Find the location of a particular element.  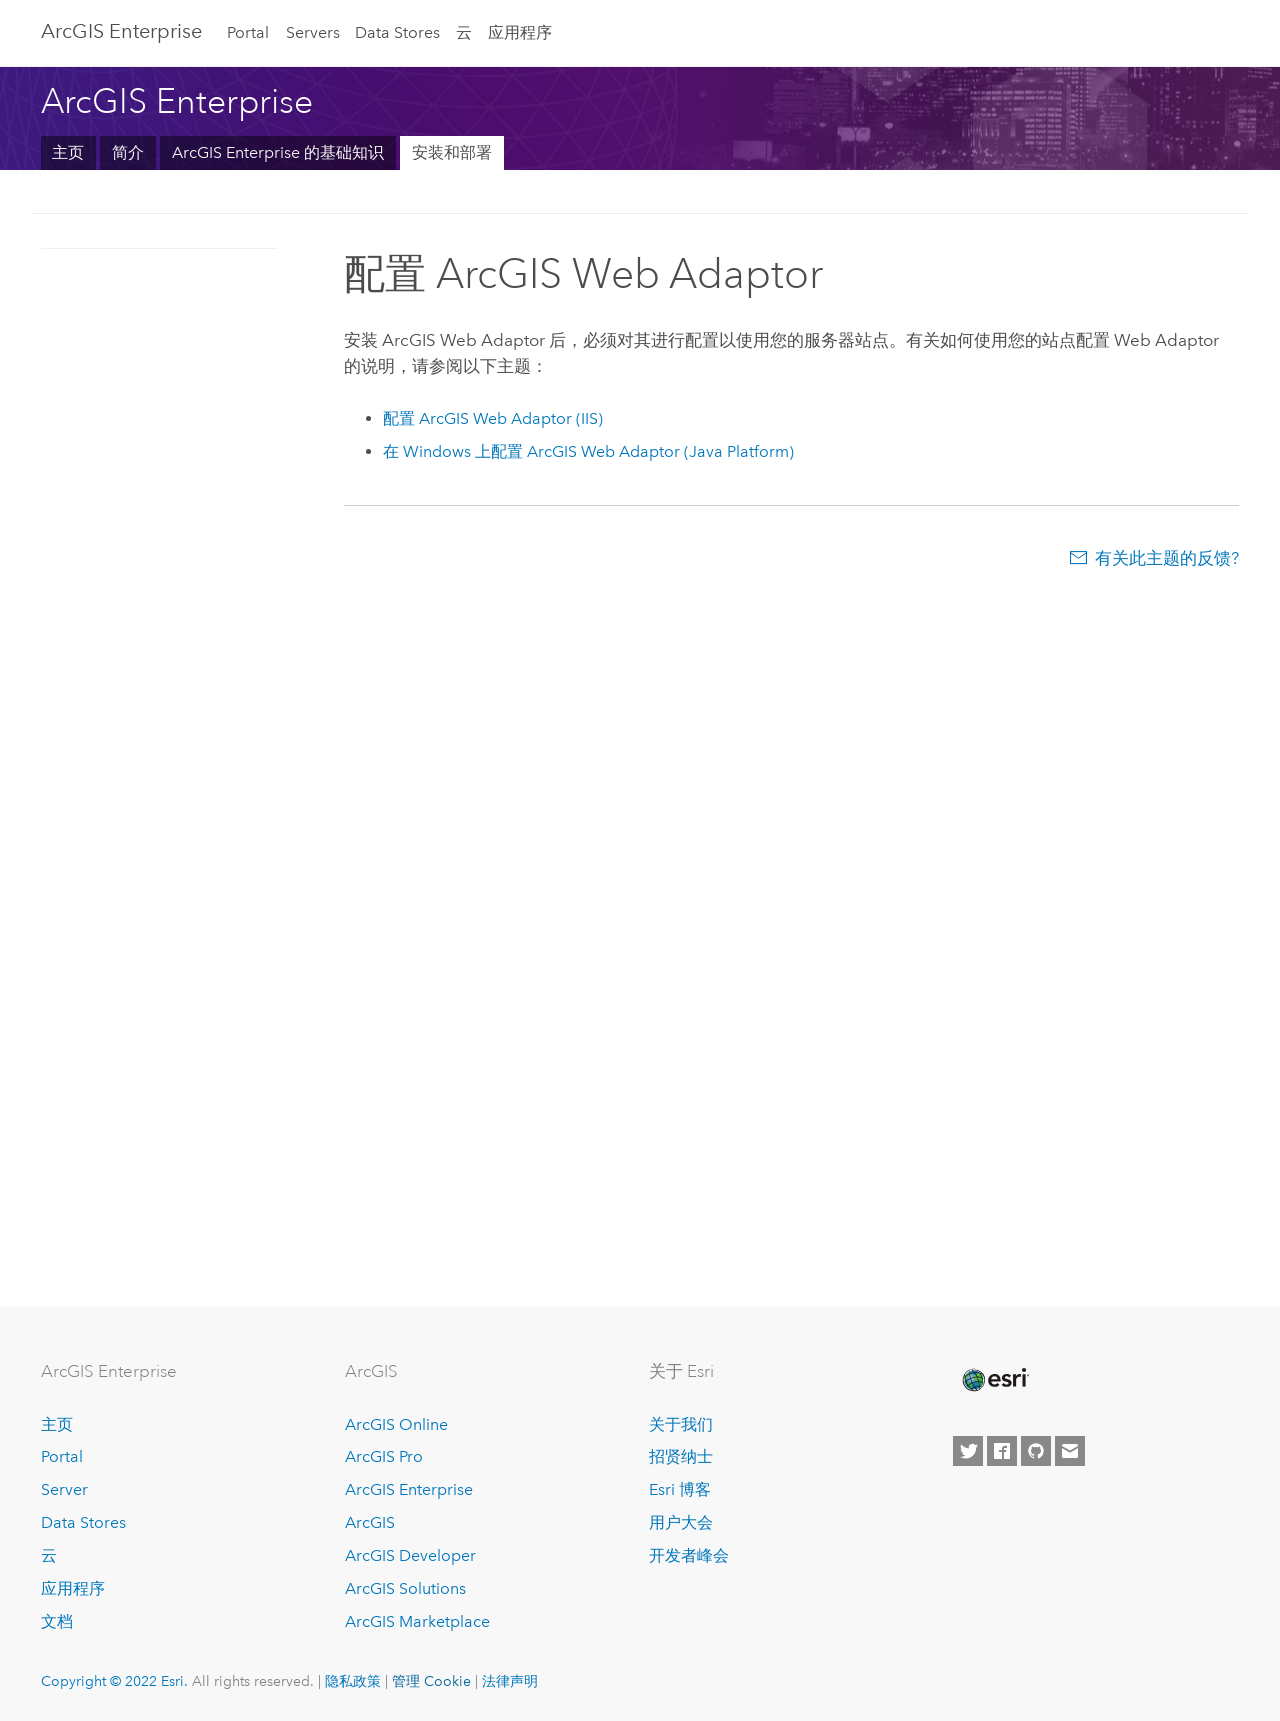

[Esri on Twitter] is located at coordinates (968, 1451).